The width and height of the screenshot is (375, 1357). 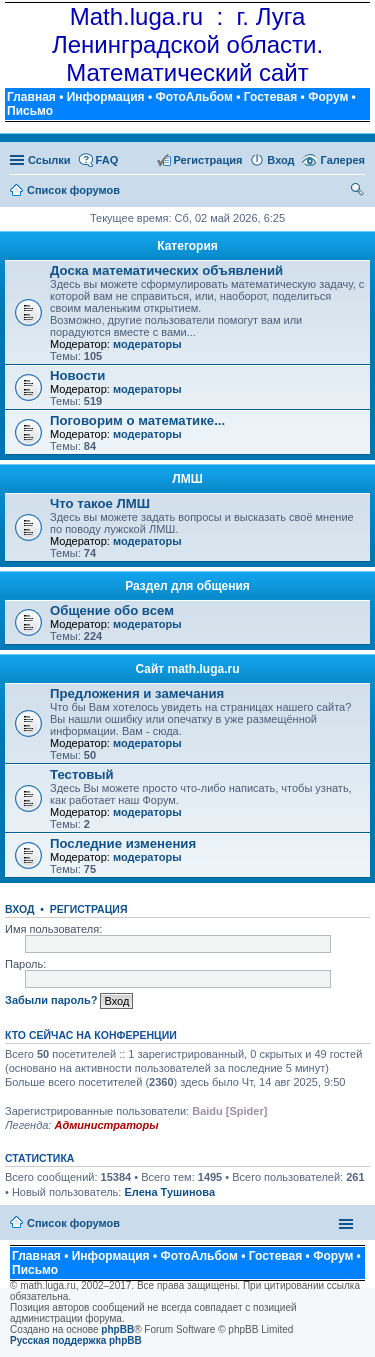 What do you see at coordinates (19, 909) in the screenshot?
I see `Вход` at bounding box center [19, 909].